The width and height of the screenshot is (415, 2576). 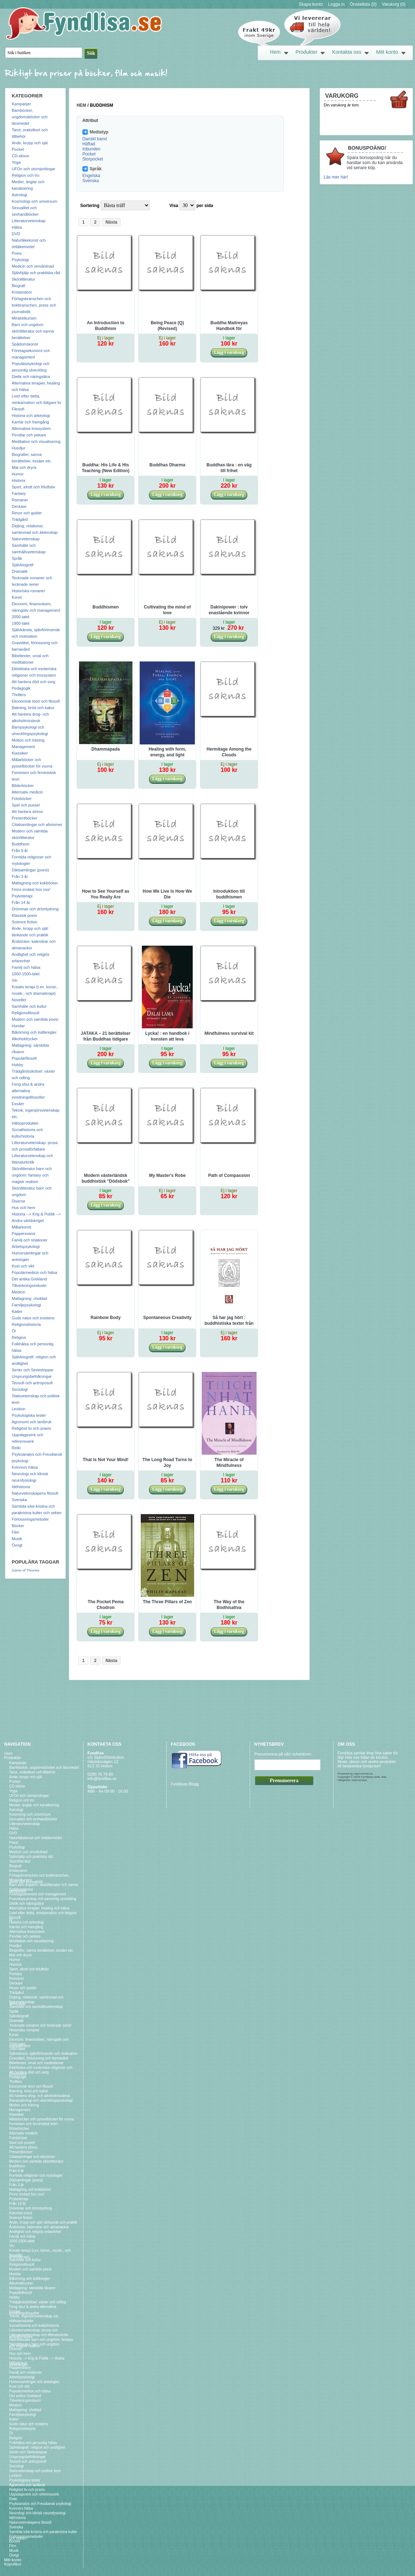 What do you see at coordinates (24, 1233) in the screenshot?
I see `Pappersvaror` at bounding box center [24, 1233].